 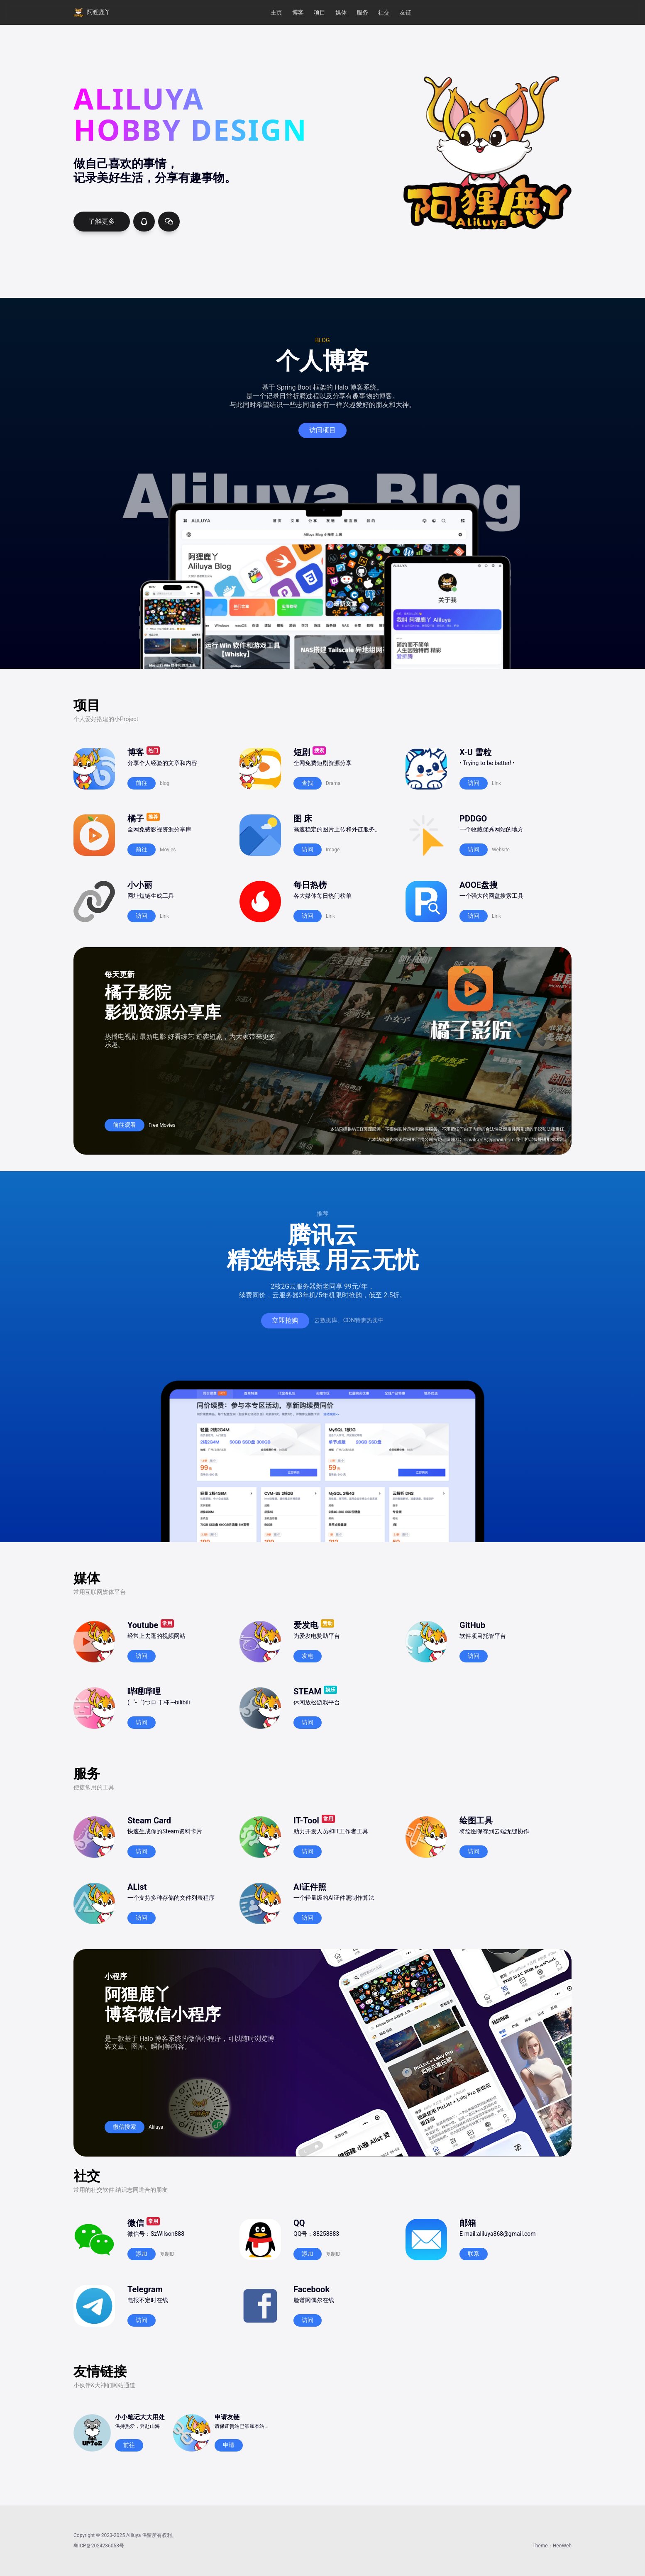 I want to click on PDDGO, so click(x=473, y=818).